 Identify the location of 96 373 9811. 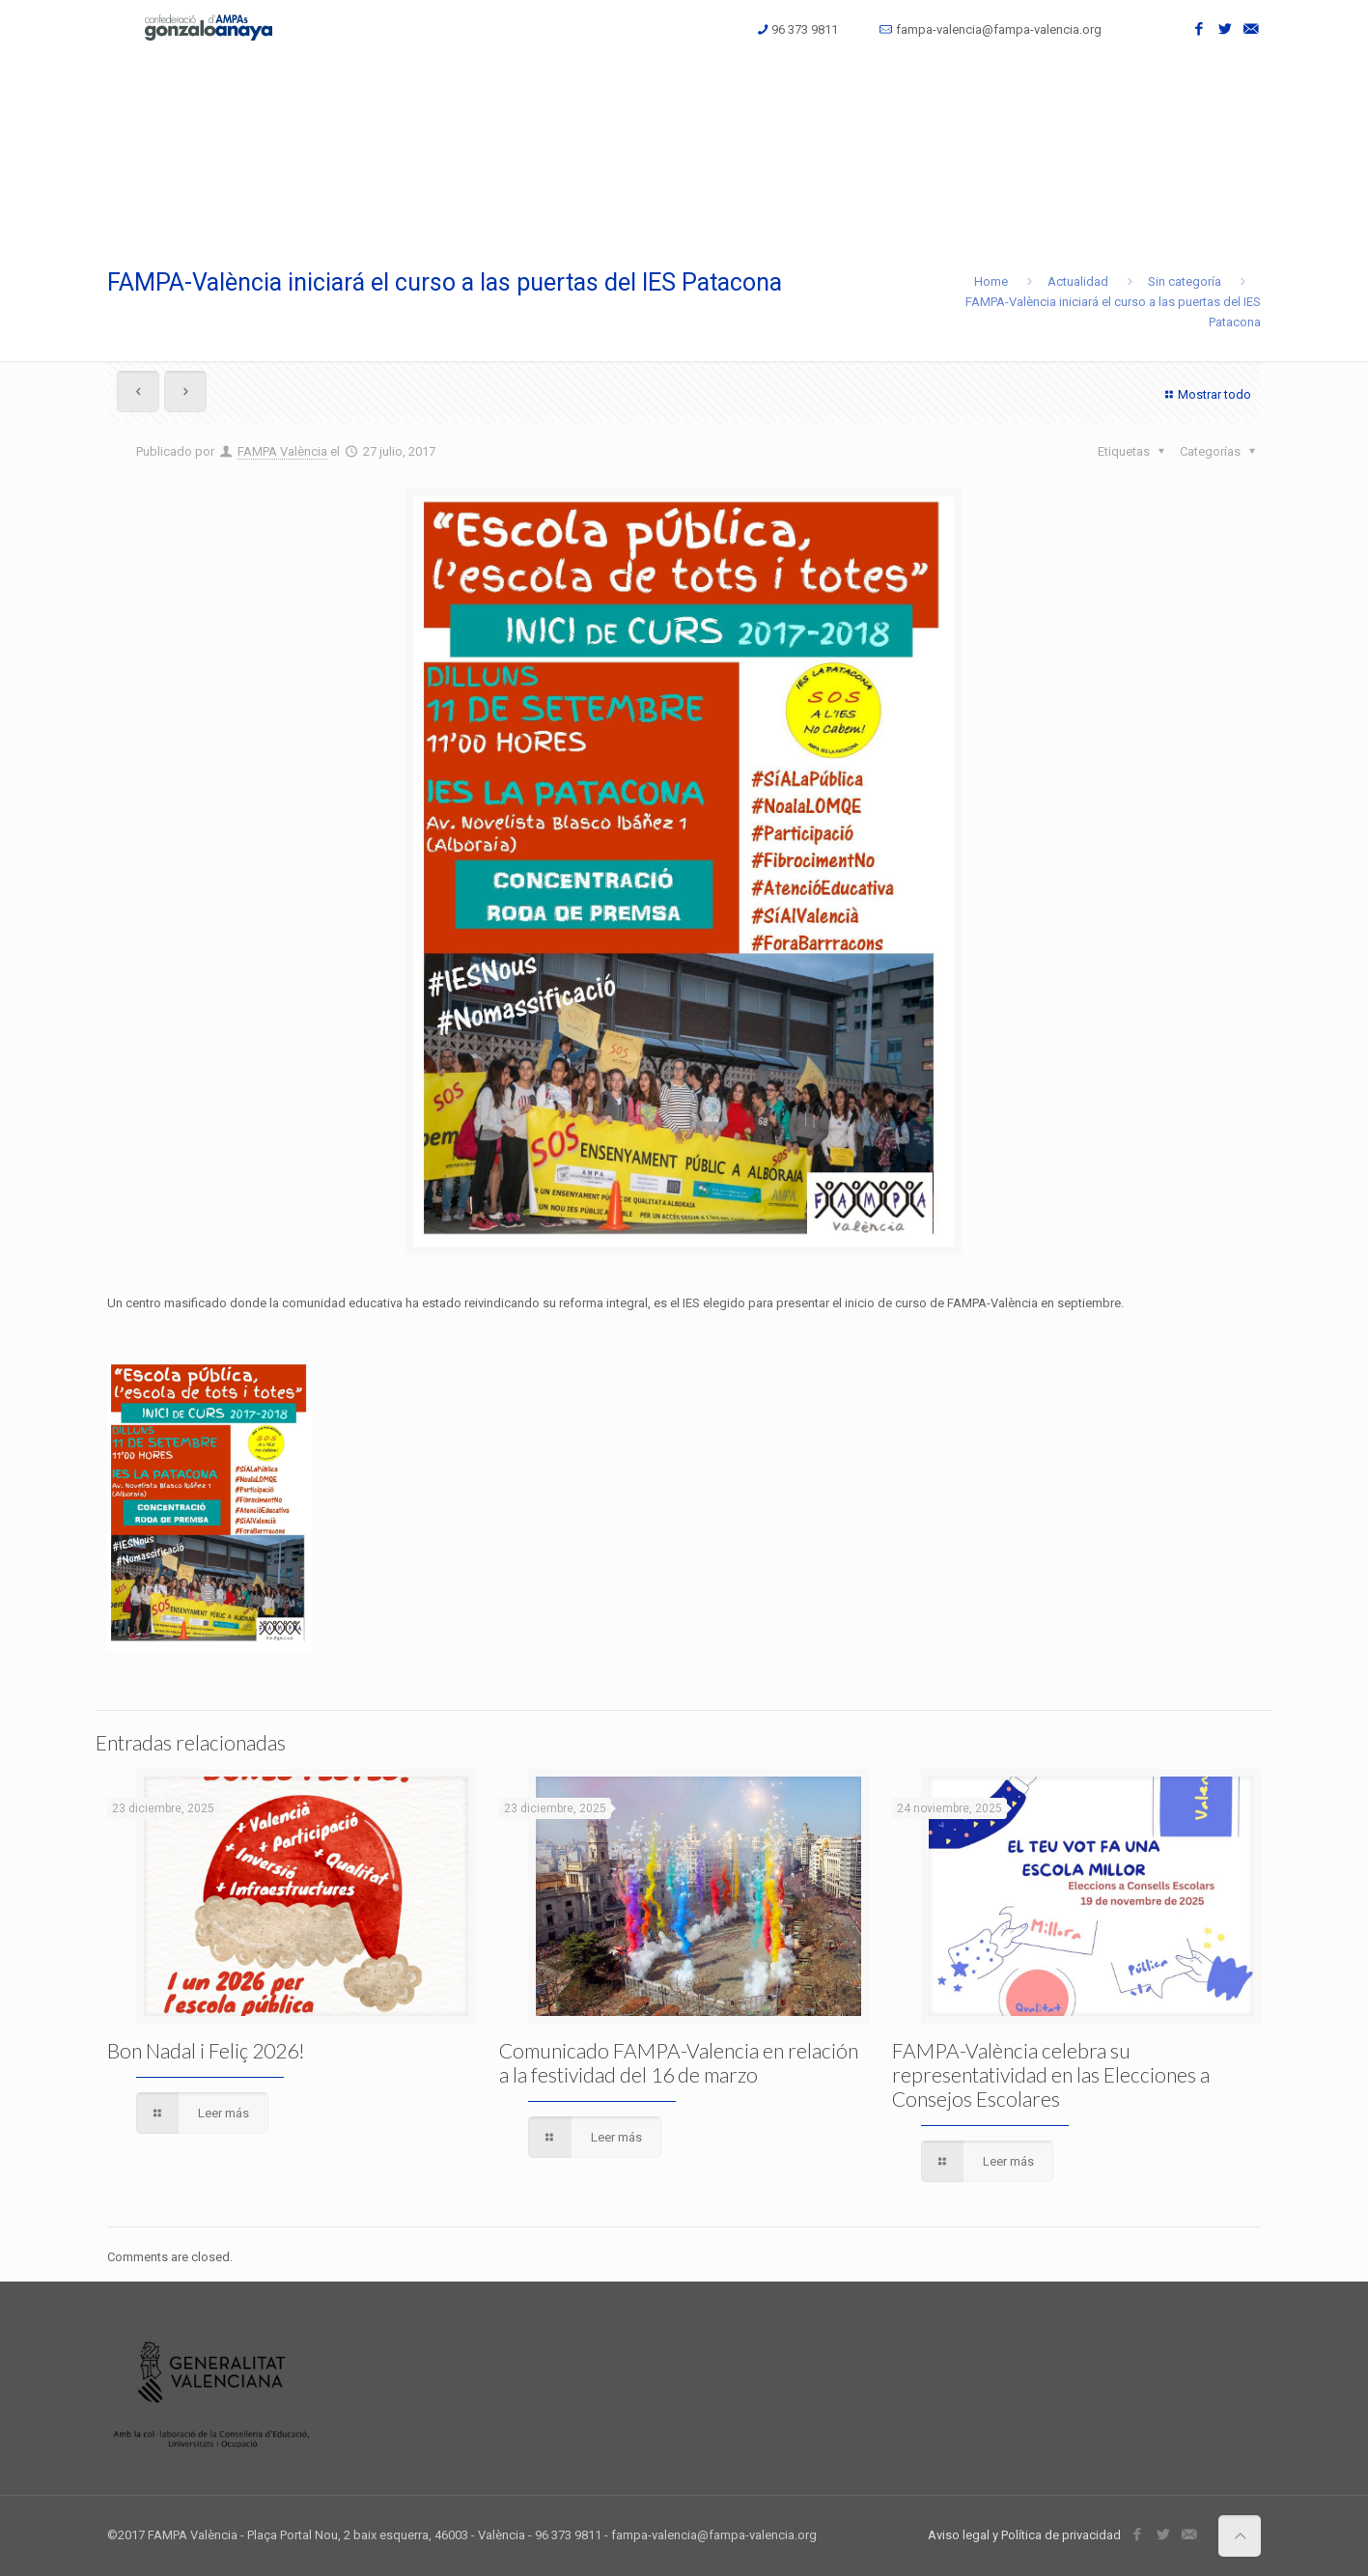
(804, 29).